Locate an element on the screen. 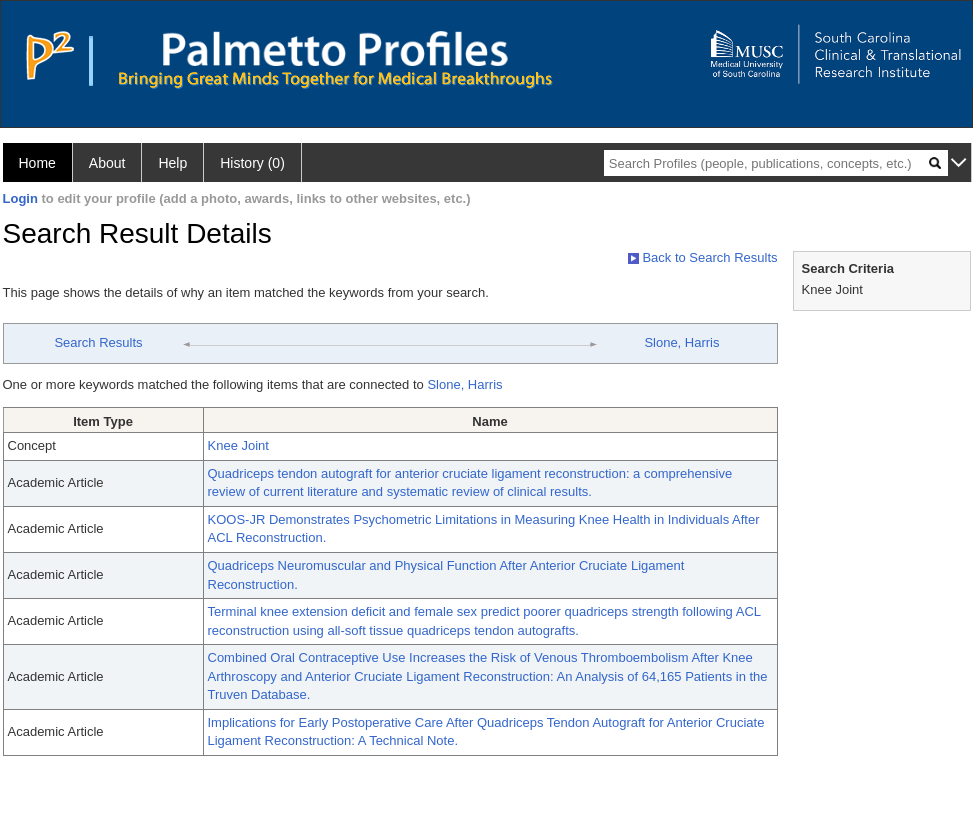  Search Results is located at coordinates (98, 342).